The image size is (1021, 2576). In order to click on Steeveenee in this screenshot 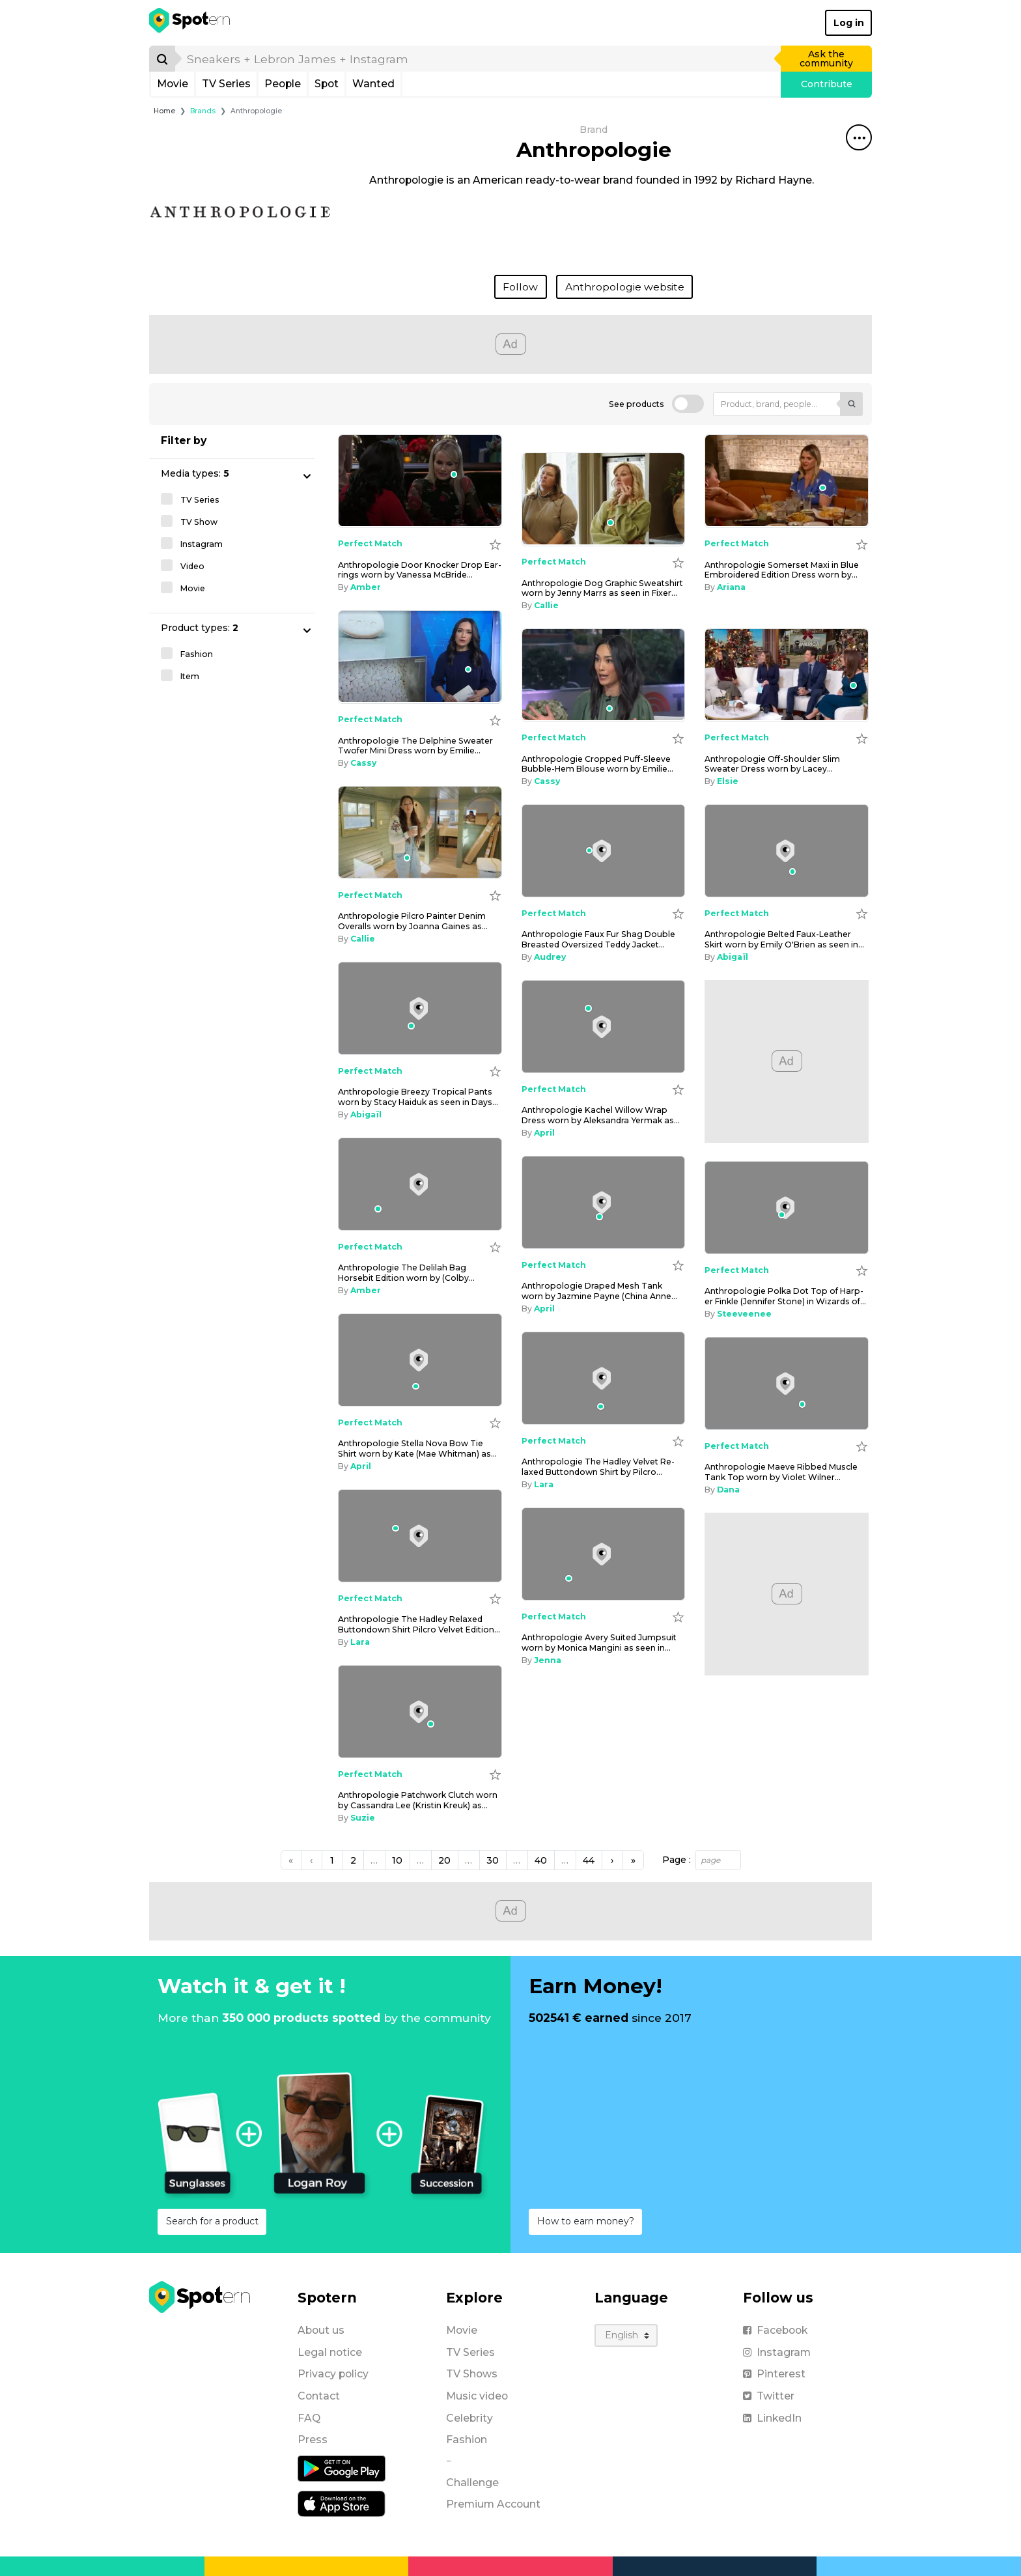, I will do `click(744, 1314)`.